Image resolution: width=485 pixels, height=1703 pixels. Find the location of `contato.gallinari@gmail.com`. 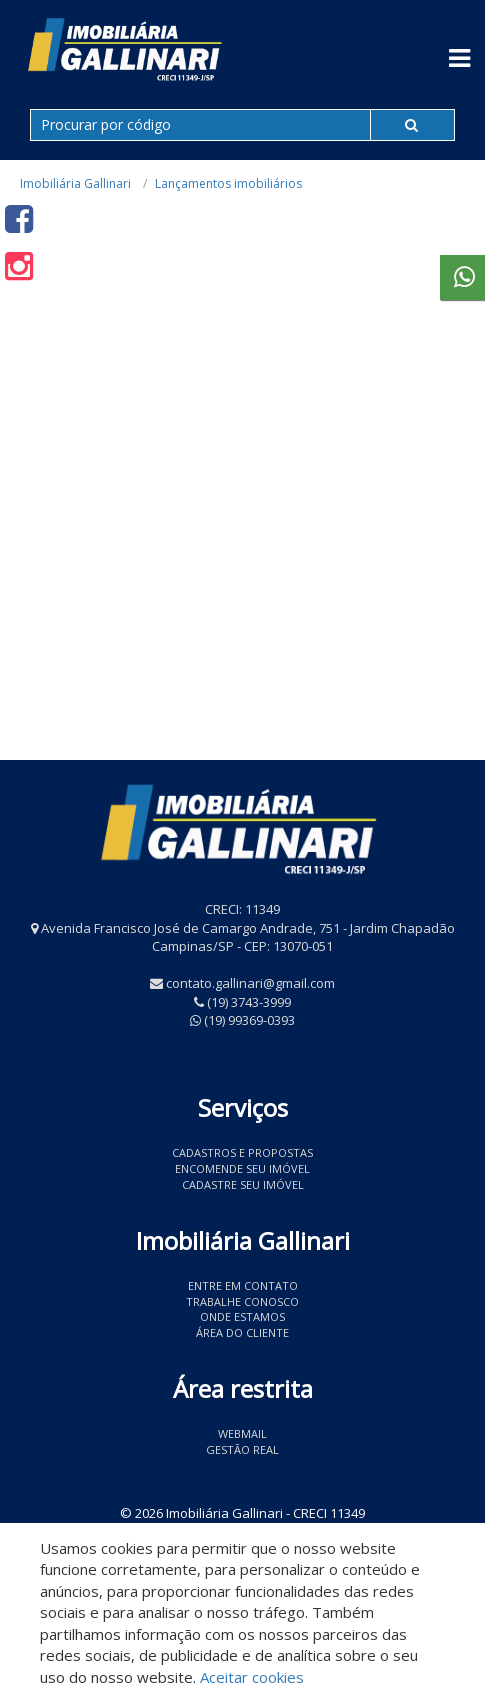

contato.gallinari@gmail.com is located at coordinates (250, 983).